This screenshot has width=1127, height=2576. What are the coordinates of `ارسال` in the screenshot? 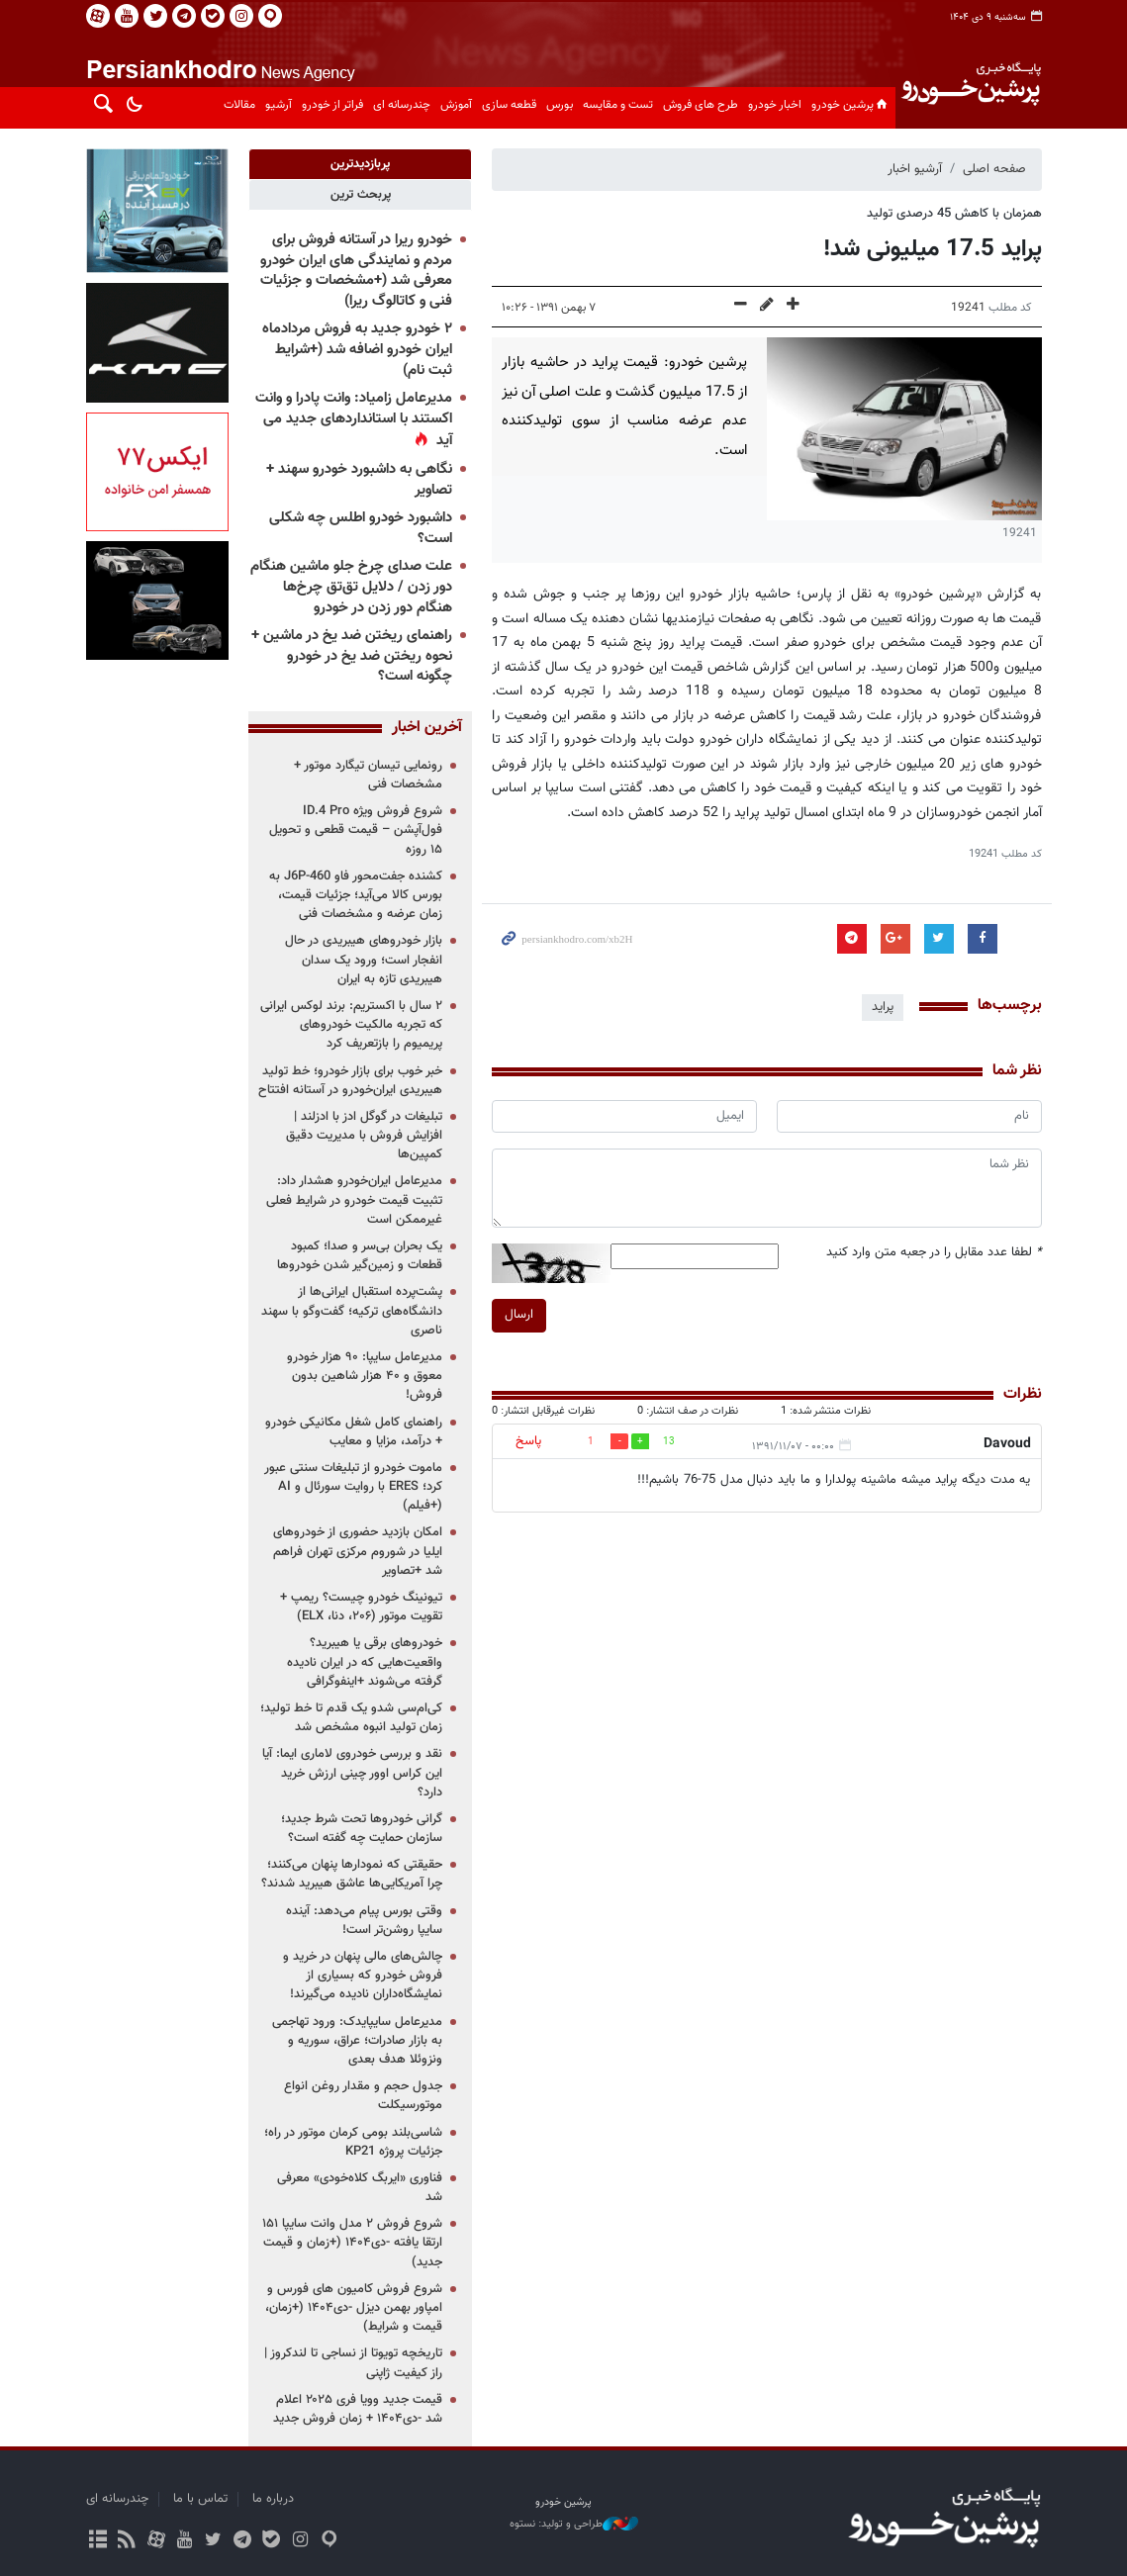 It's located at (519, 1315).